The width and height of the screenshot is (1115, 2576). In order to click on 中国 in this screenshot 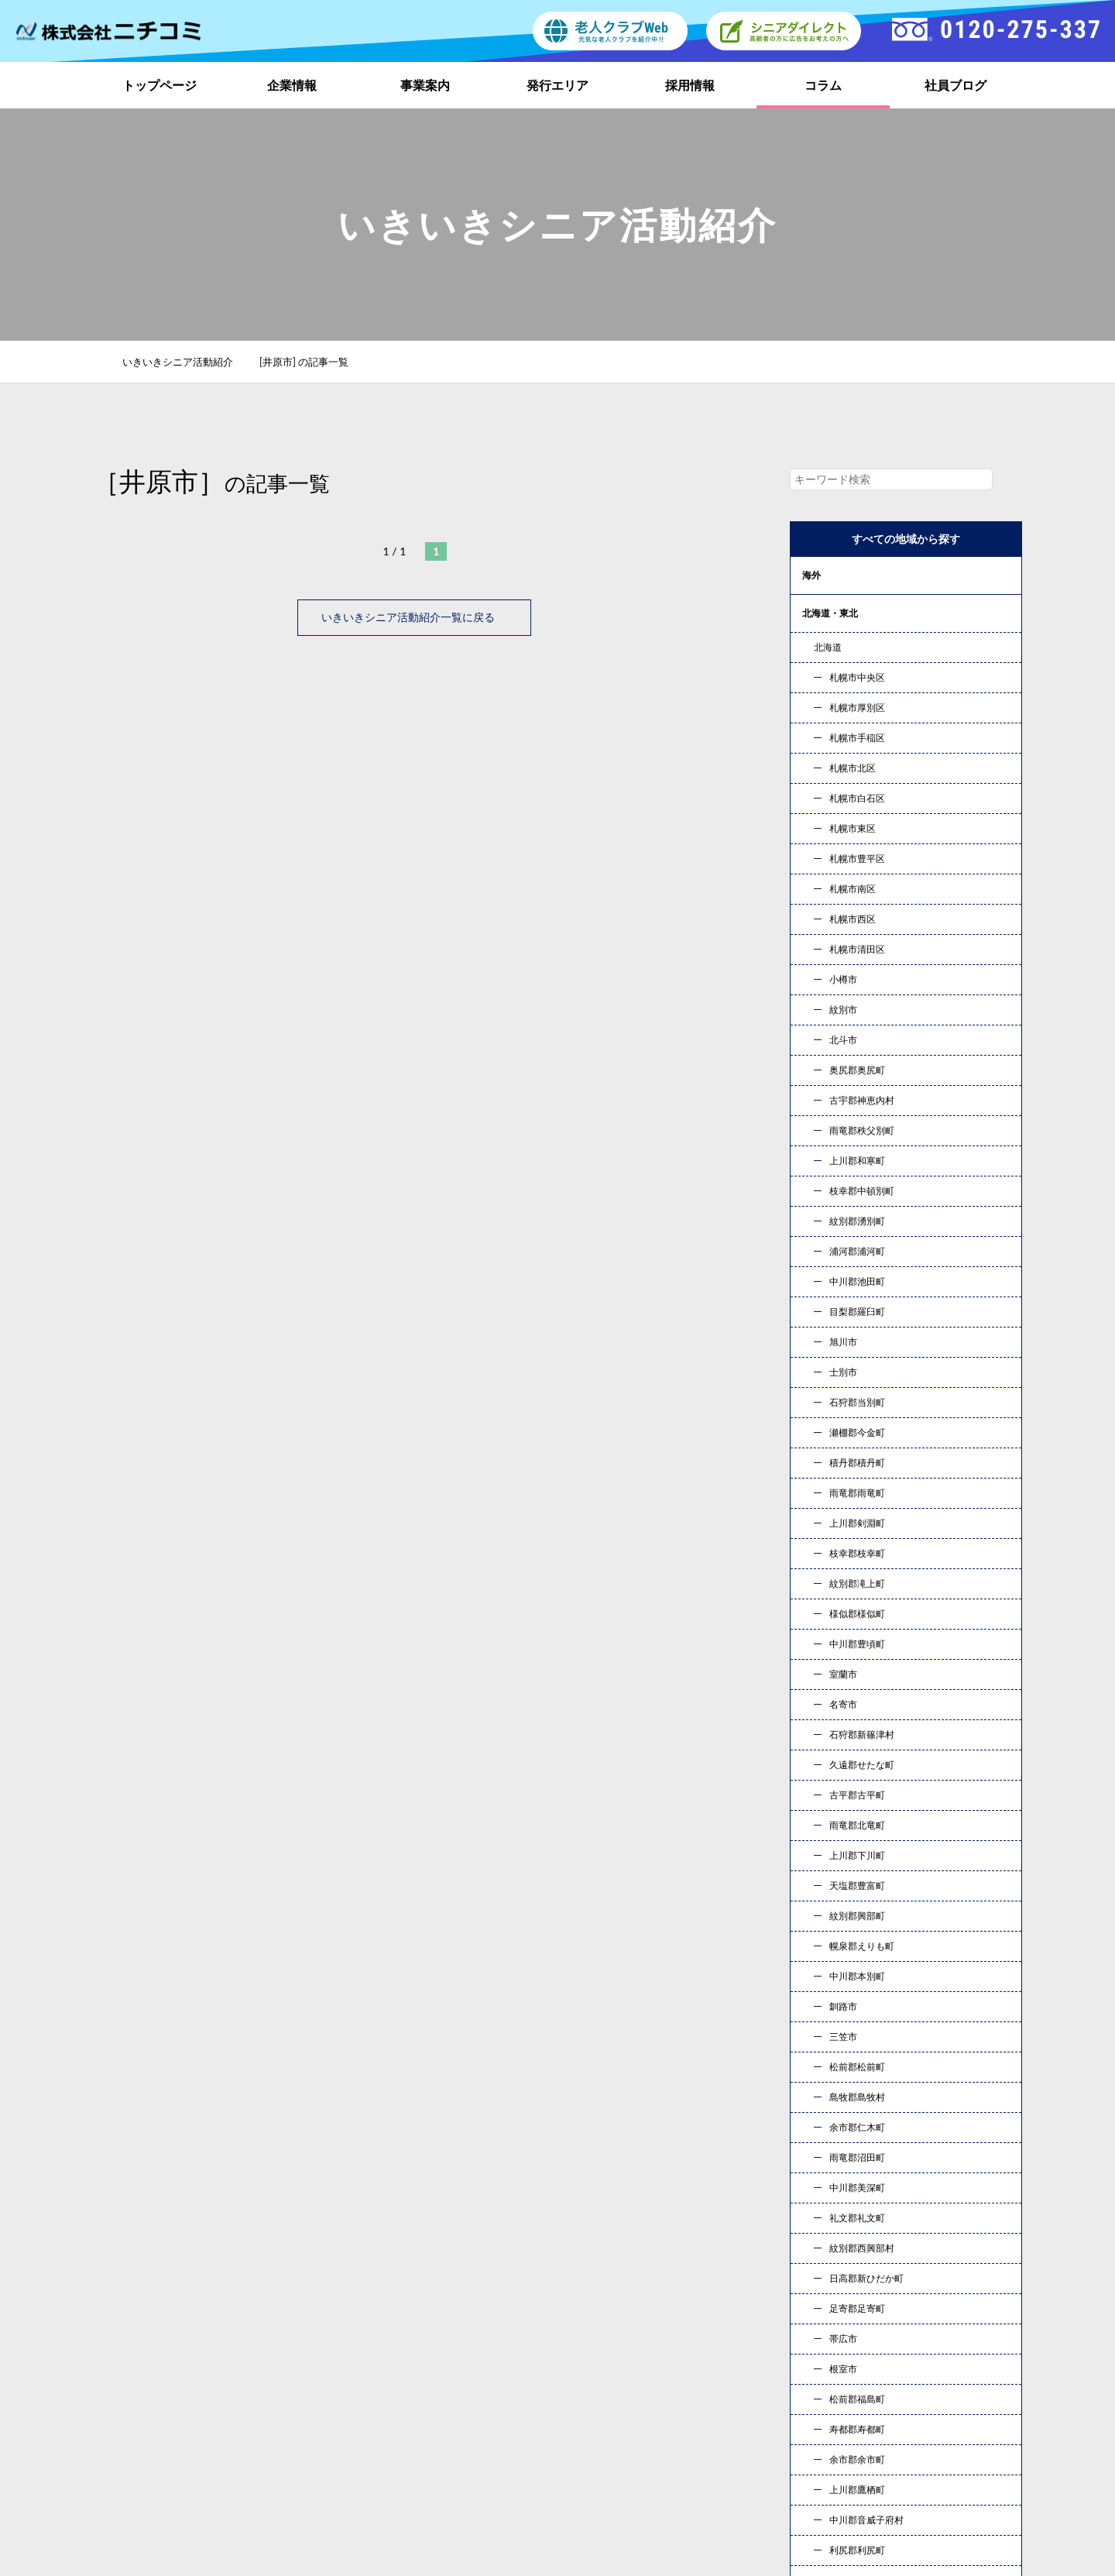, I will do `click(811, 803)`.